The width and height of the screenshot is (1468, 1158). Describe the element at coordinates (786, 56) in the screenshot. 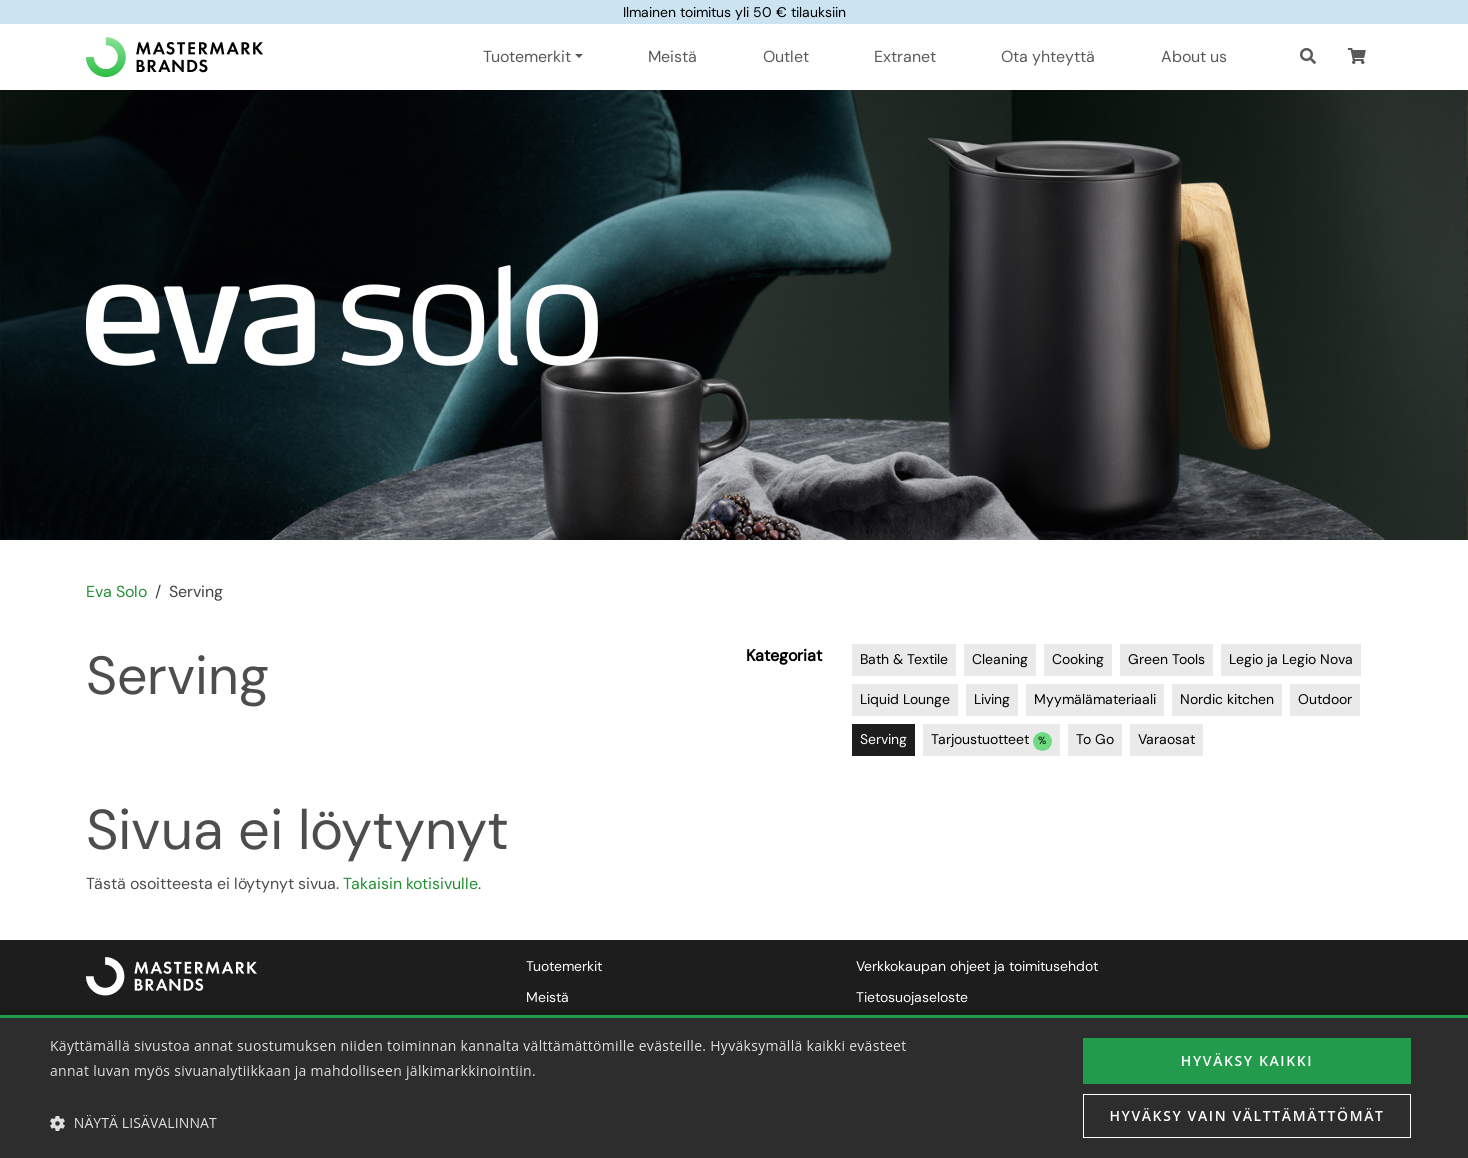

I see `Outlet` at that location.